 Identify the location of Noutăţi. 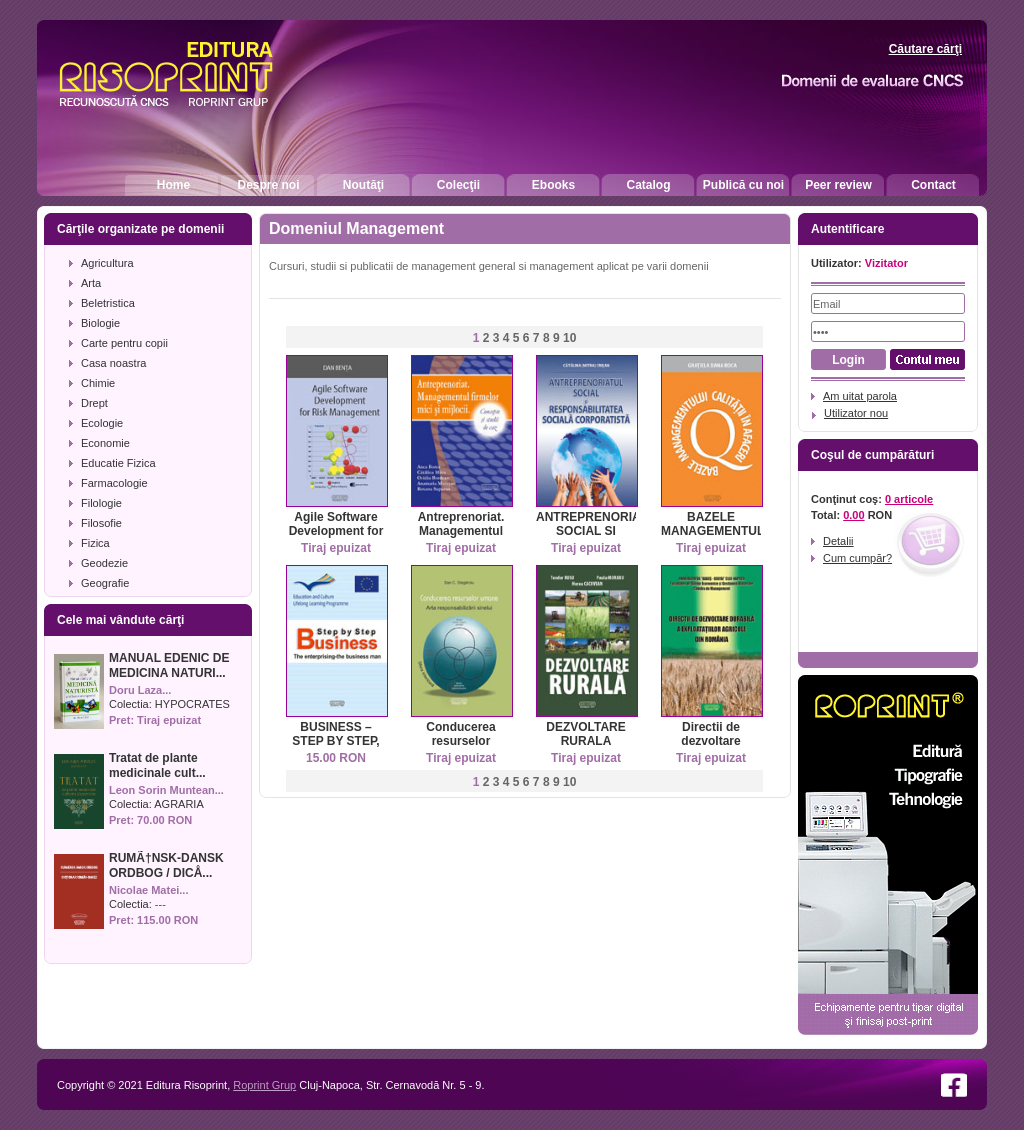
(363, 185).